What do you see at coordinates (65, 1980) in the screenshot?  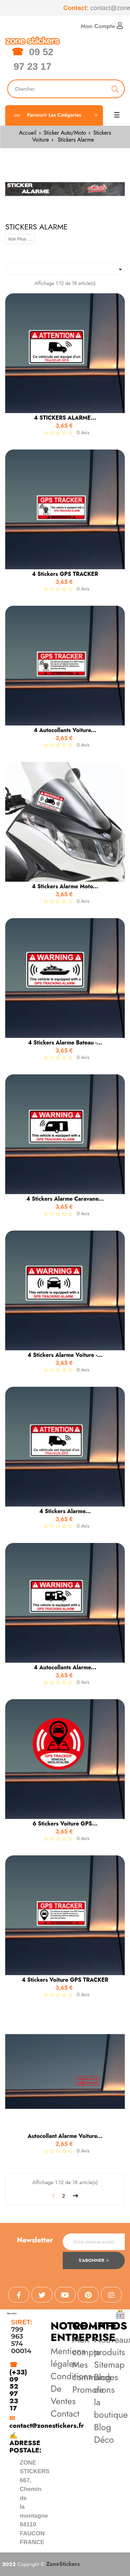 I see `4 Stickers Voiture GPS TRACKER` at bounding box center [65, 1980].